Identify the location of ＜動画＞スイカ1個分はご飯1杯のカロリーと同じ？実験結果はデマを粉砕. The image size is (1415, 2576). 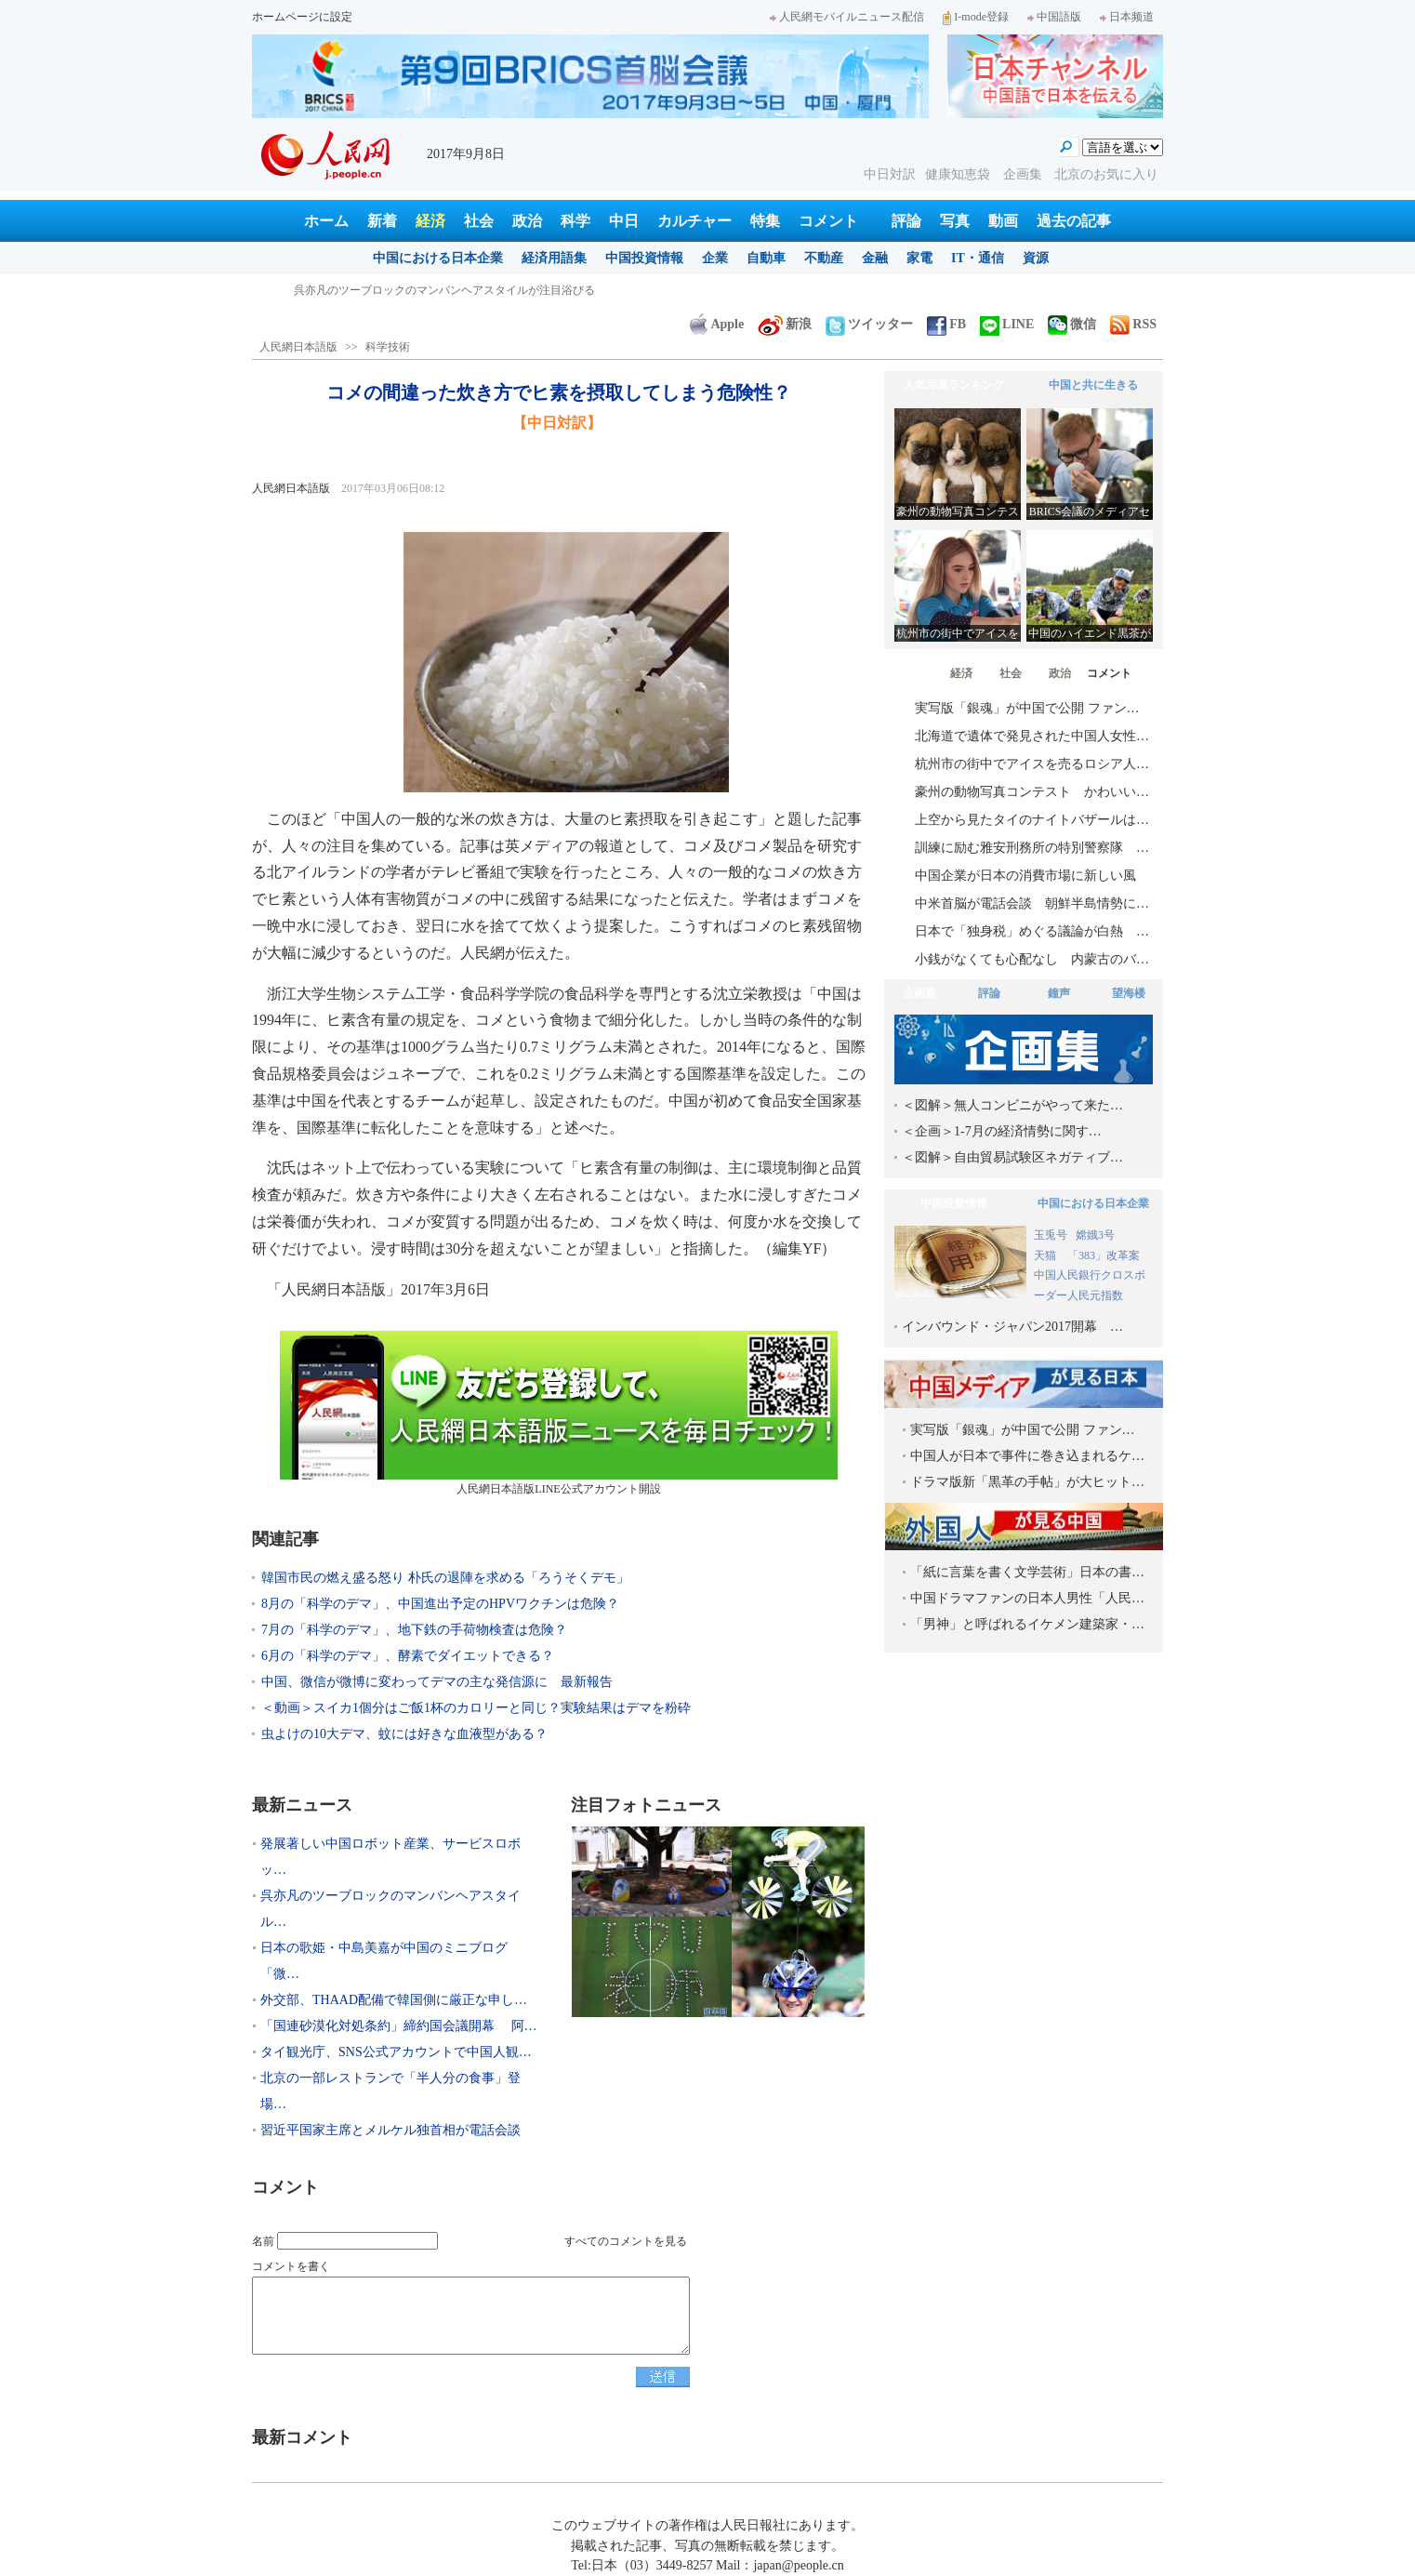
(476, 1708).